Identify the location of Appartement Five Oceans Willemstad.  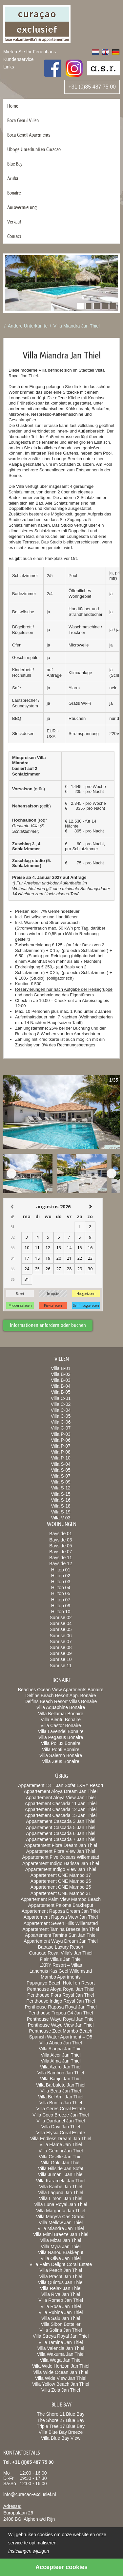
(60, 1857).